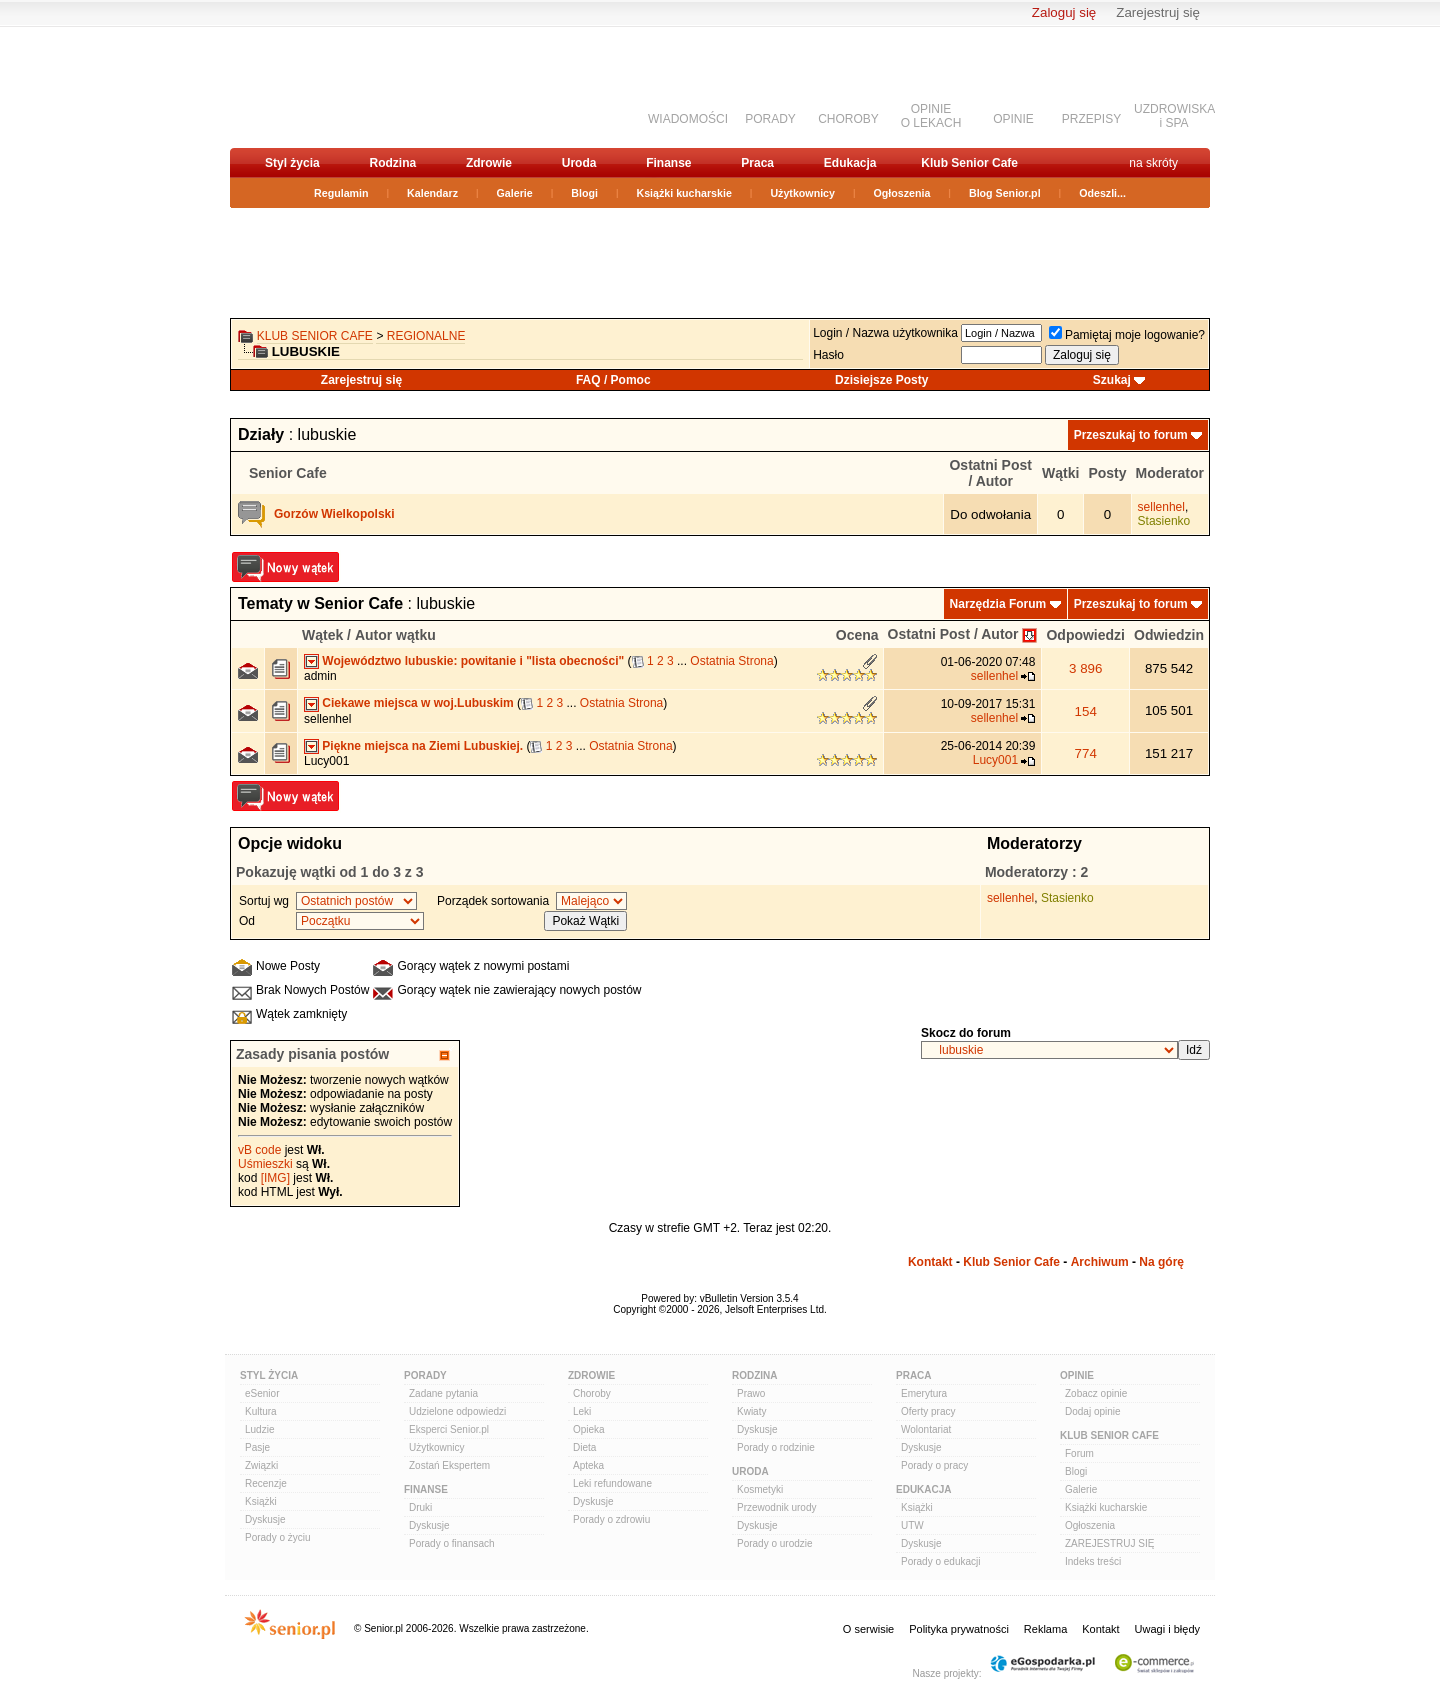 The width and height of the screenshot is (1440, 1704). I want to click on Galerie, so click(515, 193).